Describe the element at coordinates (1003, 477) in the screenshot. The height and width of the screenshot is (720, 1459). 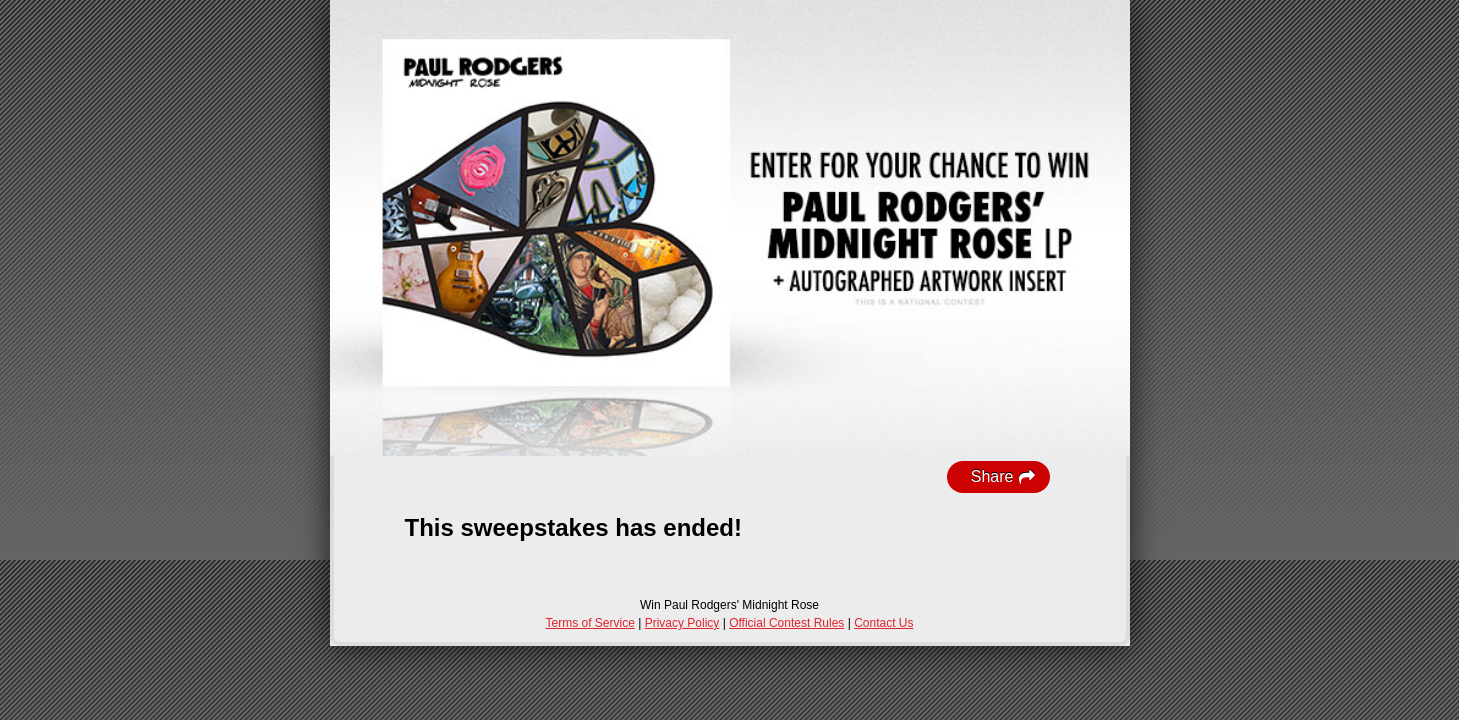
I see `Share` at that location.